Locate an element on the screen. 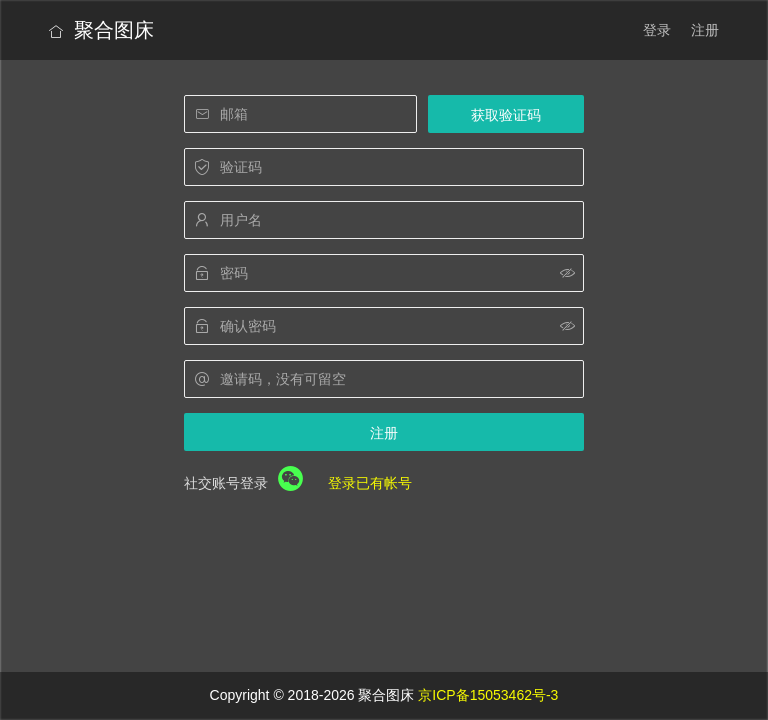 This screenshot has width=768, height=720. 获取验证码 is located at coordinates (506, 115).